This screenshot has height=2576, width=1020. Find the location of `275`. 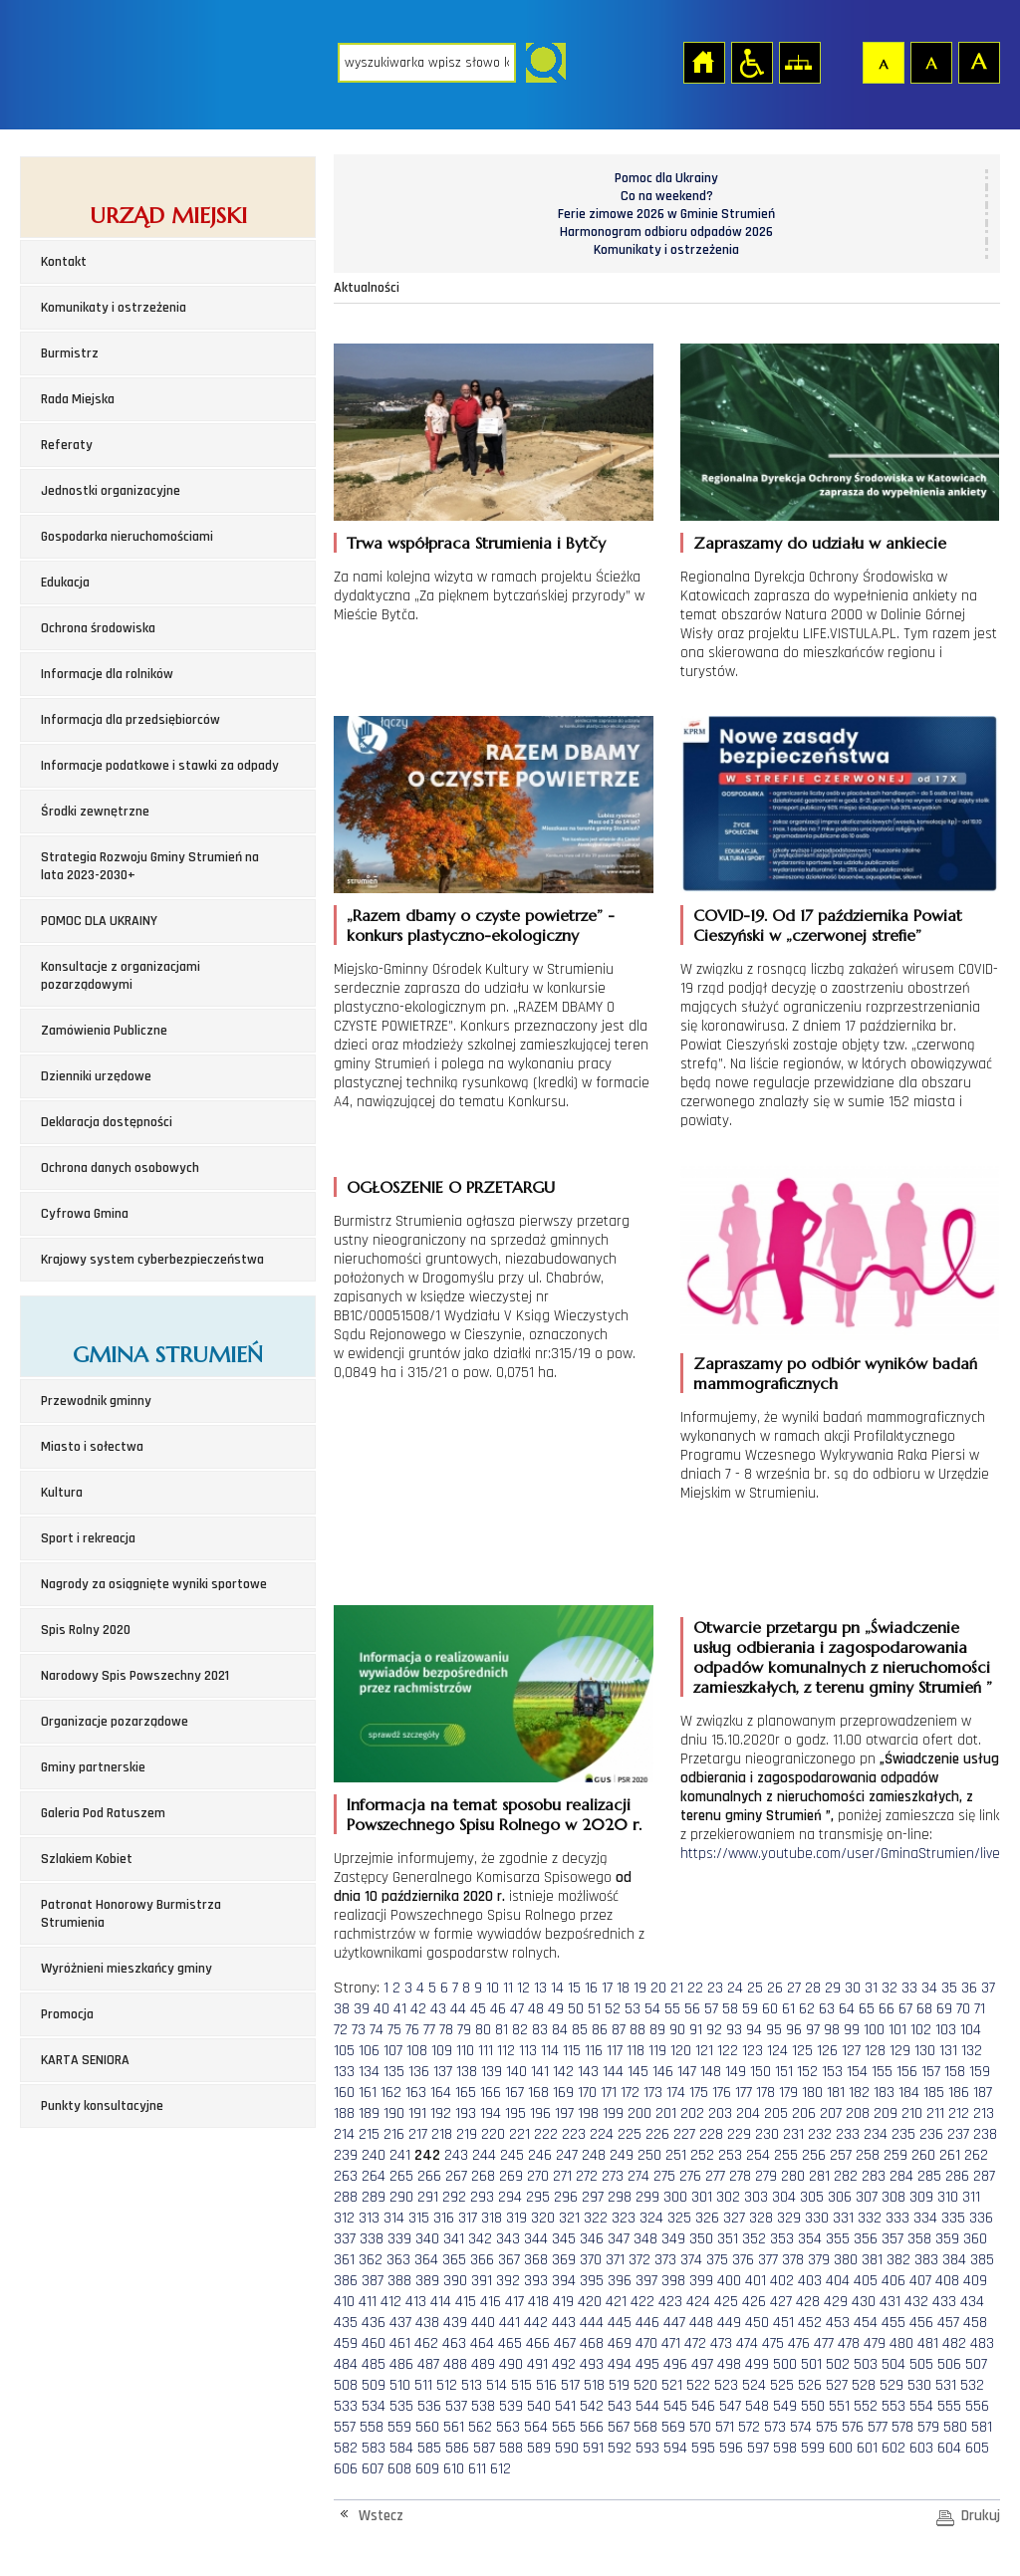

275 is located at coordinates (664, 2176).